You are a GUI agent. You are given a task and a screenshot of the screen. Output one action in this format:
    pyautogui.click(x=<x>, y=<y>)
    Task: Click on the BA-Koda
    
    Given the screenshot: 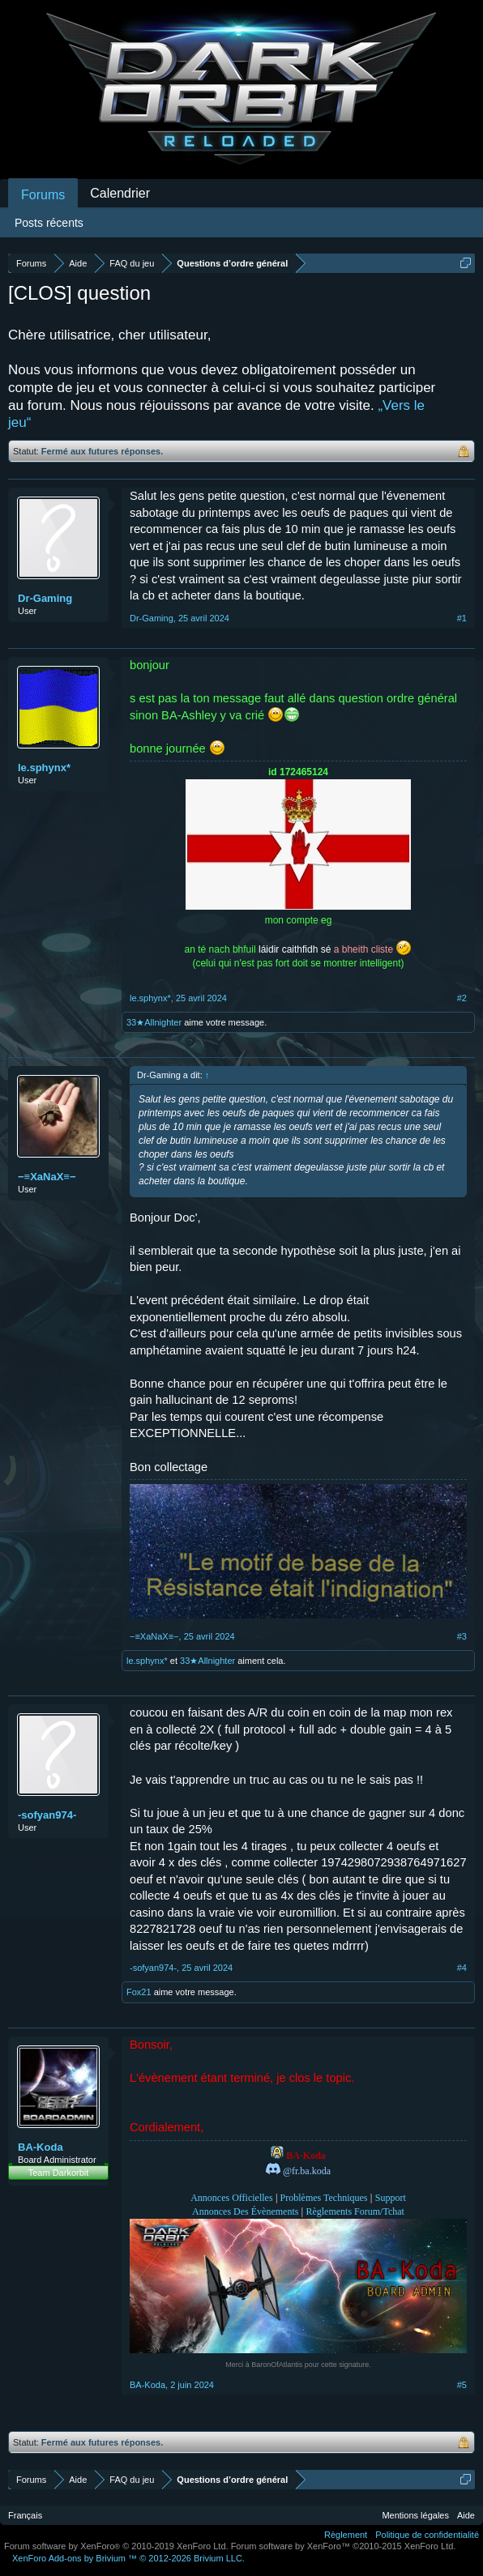 What is the action you would take?
    pyautogui.click(x=40, y=2147)
    